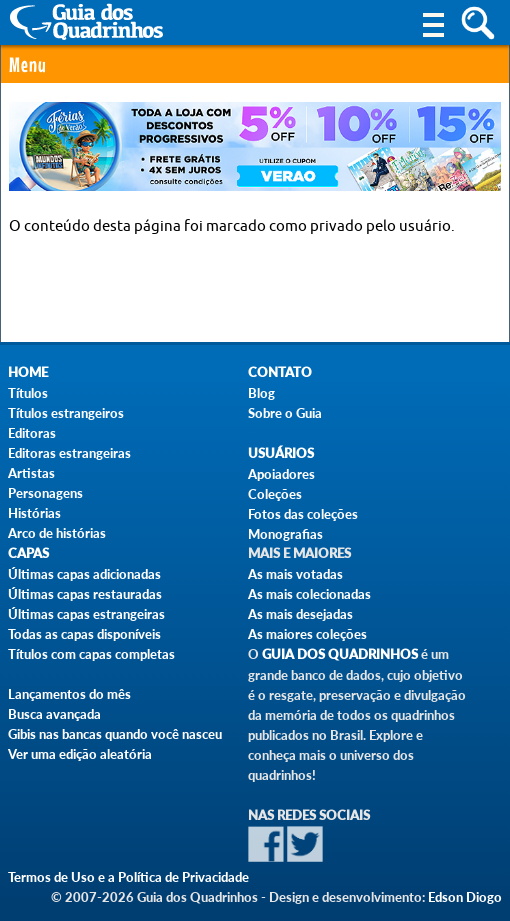  What do you see at coordinates (307, 634) in the screenshot?
I see `As maiores coleções` at bounding box center [307, 634].